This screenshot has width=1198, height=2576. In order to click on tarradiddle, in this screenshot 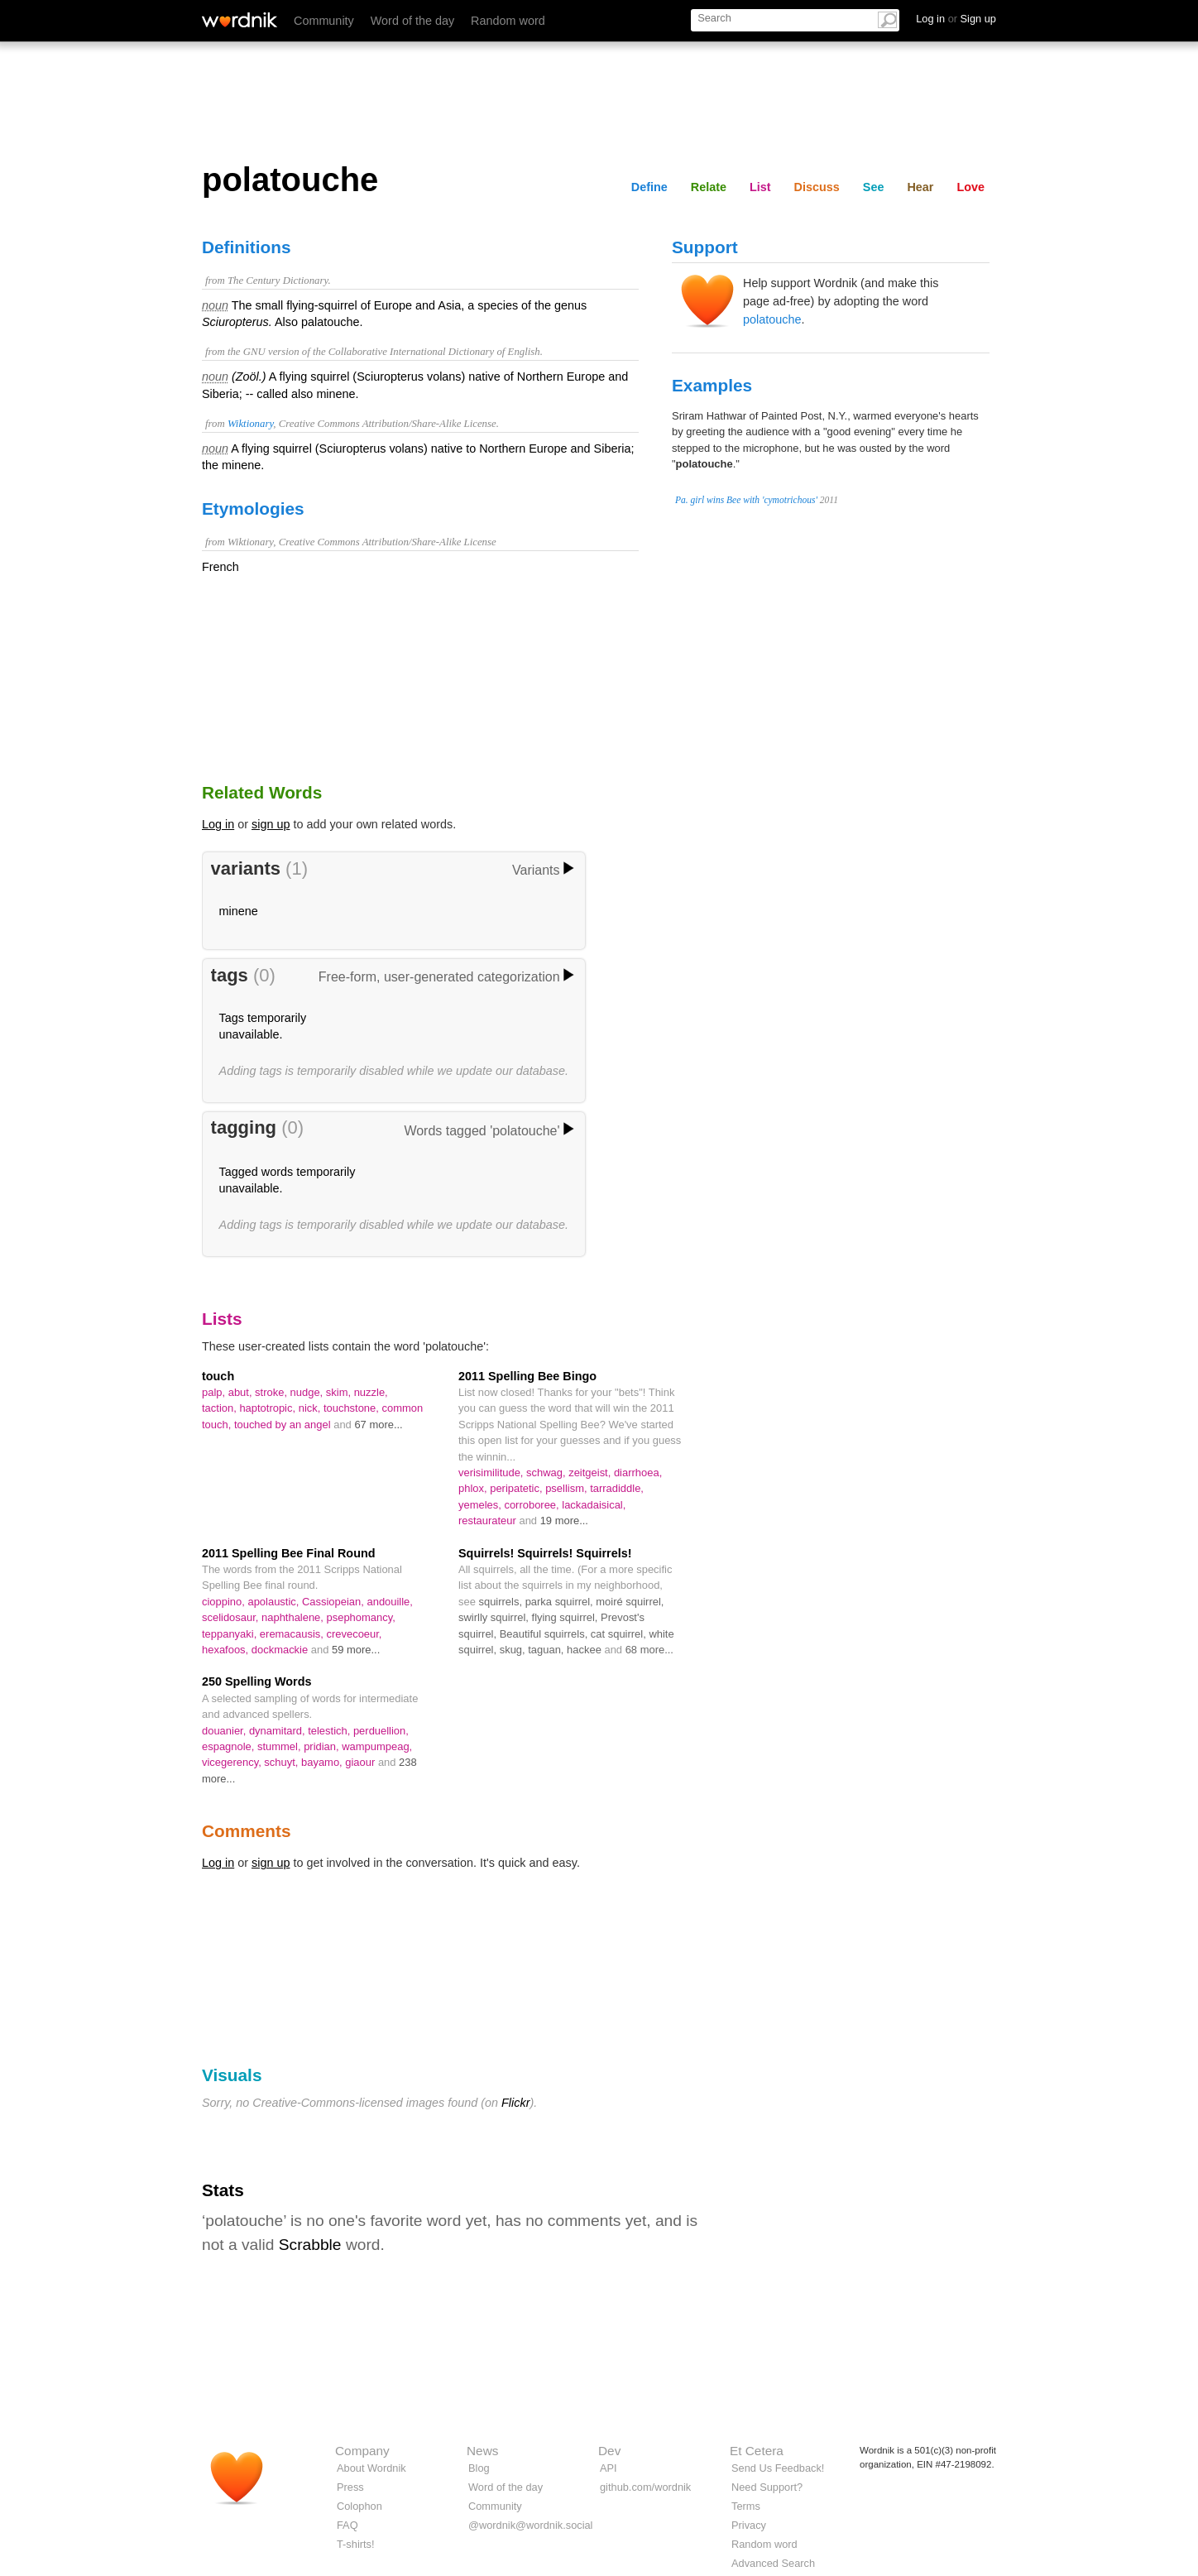, I will do `click(617, 1488)`.